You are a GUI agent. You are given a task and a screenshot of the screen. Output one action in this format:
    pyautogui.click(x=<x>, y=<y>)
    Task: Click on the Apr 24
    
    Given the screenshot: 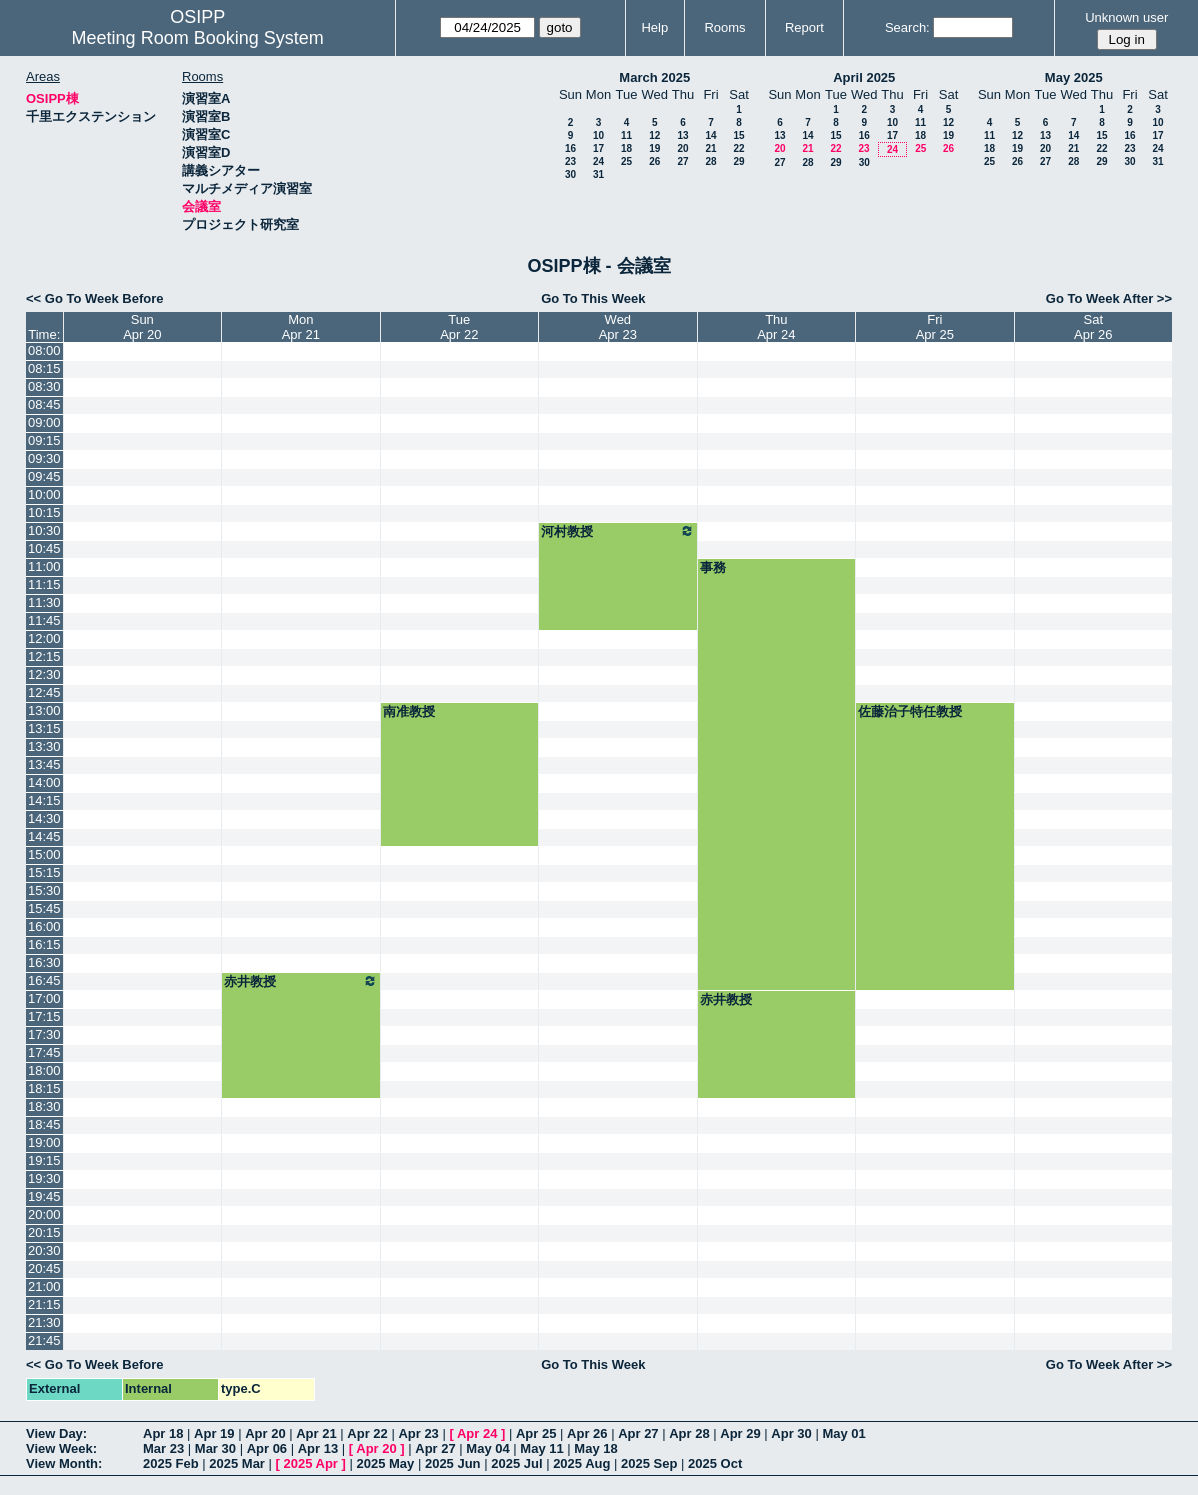 What is the action you would take?
    pyautogui.click(x=477, y=1433)
    